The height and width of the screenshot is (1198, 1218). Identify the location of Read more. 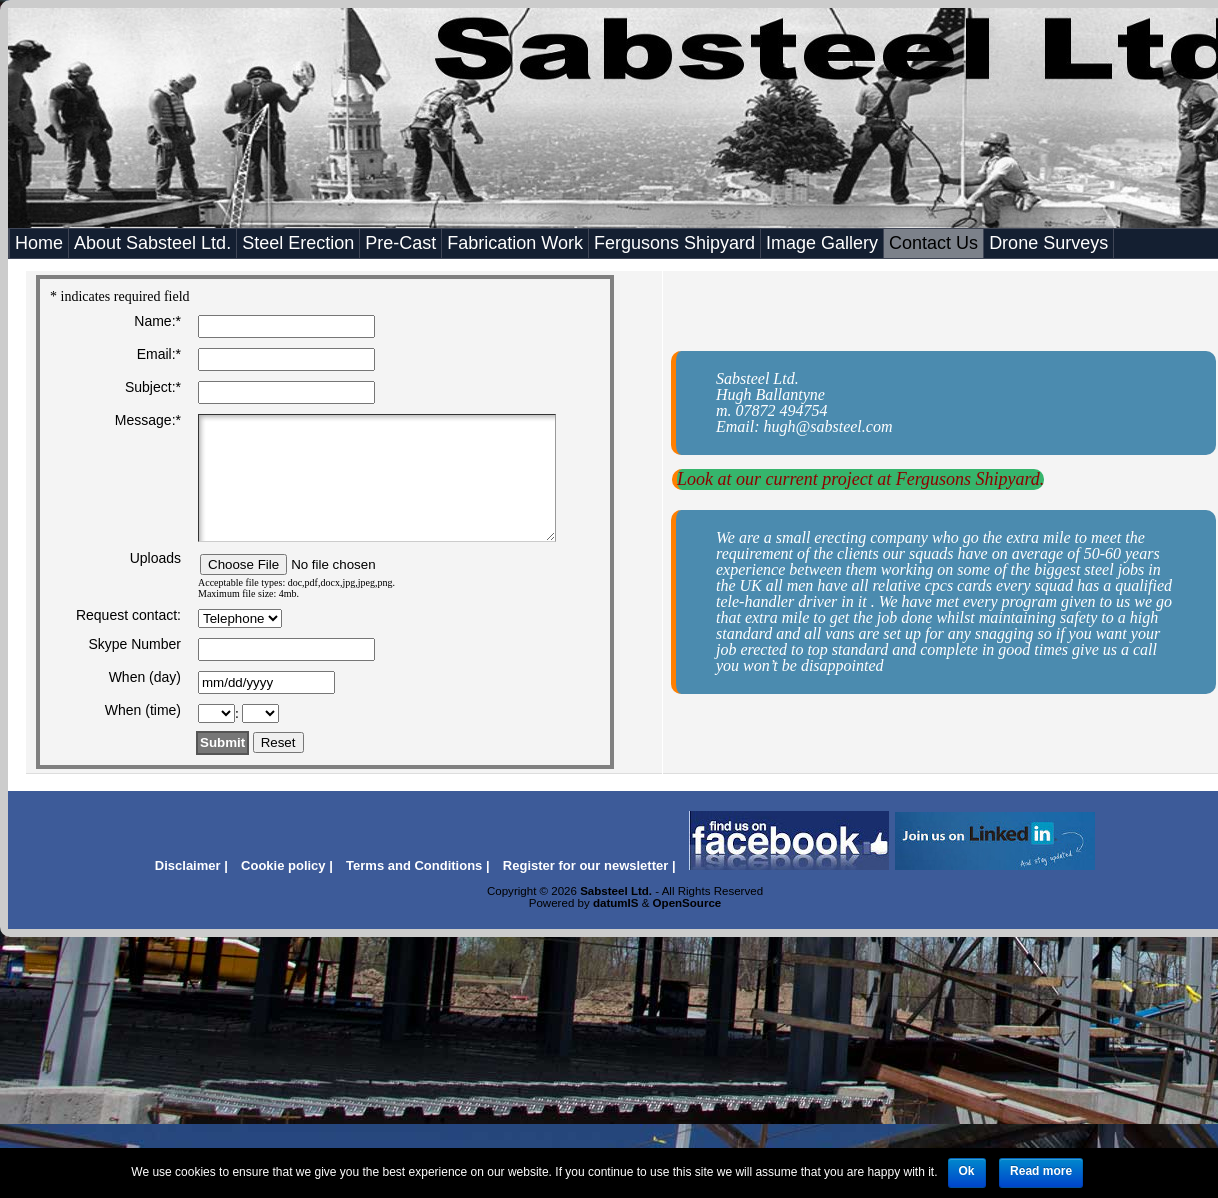
(1041, 1171).